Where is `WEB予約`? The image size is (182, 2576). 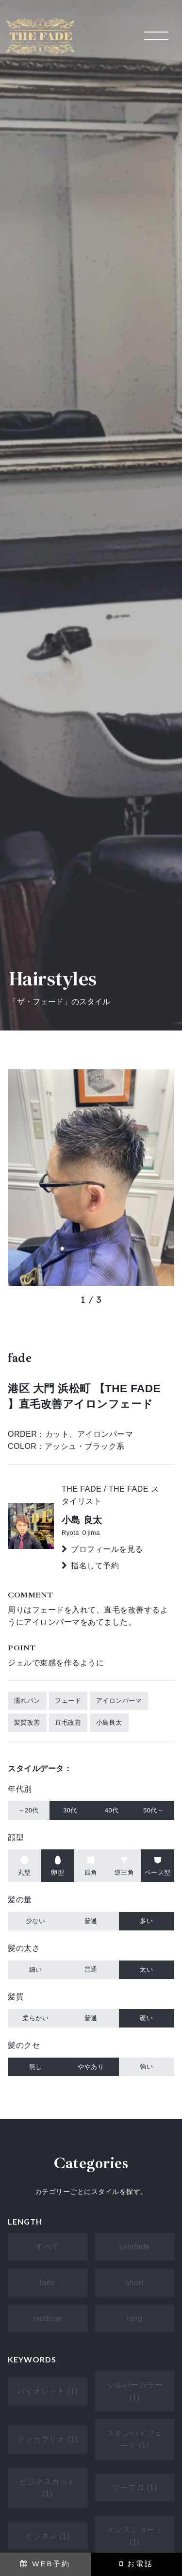
WEB予約 is located at coordinates (45, 2563).